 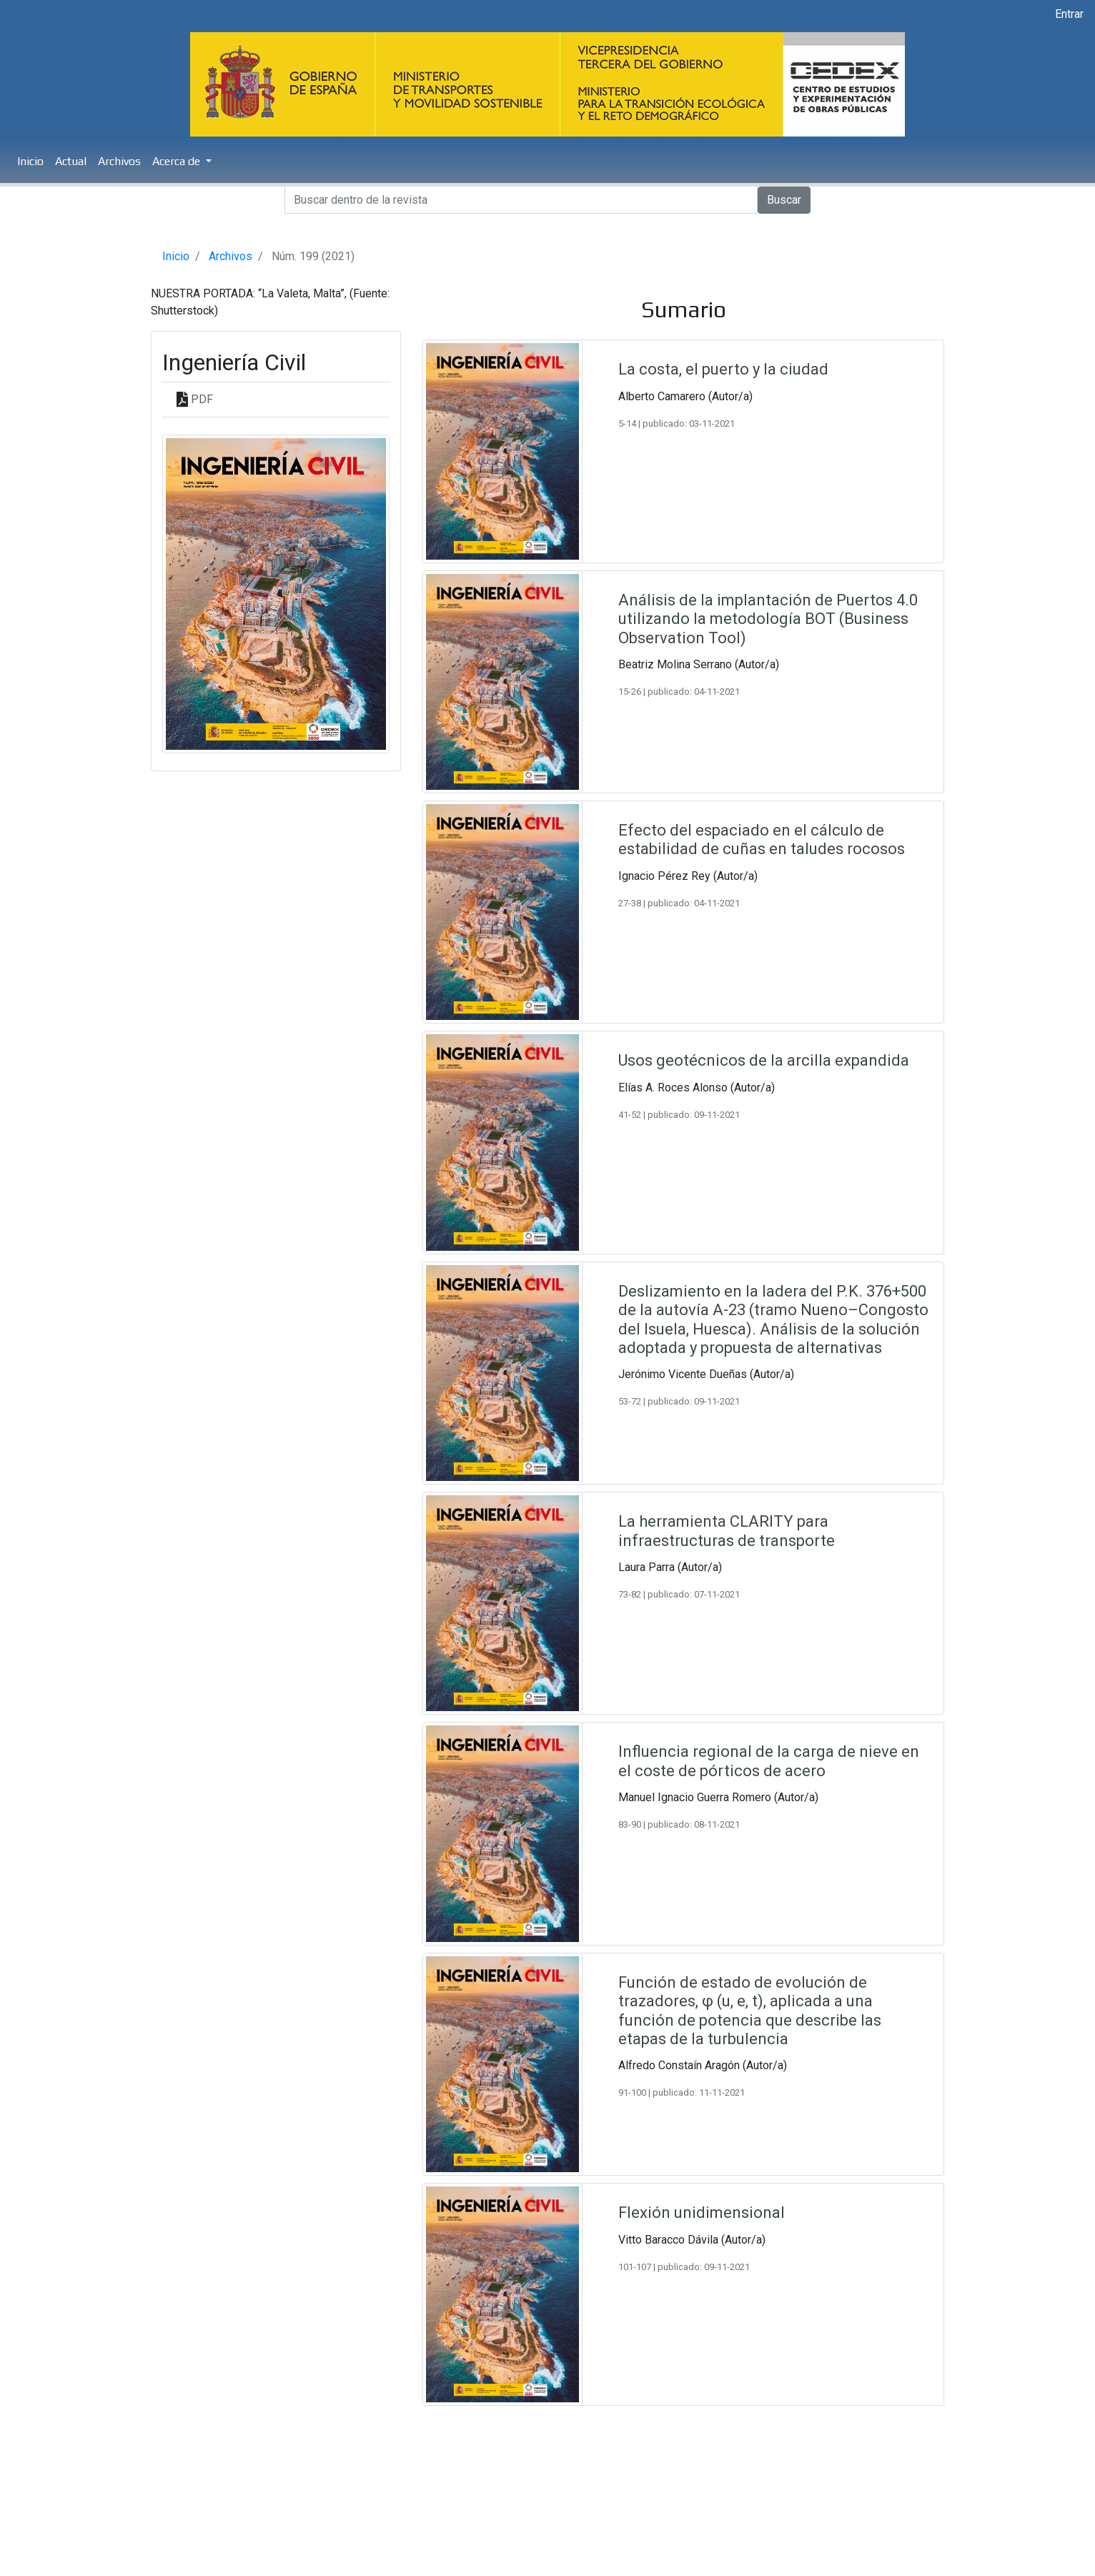 I want to click on Buscar, so click(x=784, y=200).